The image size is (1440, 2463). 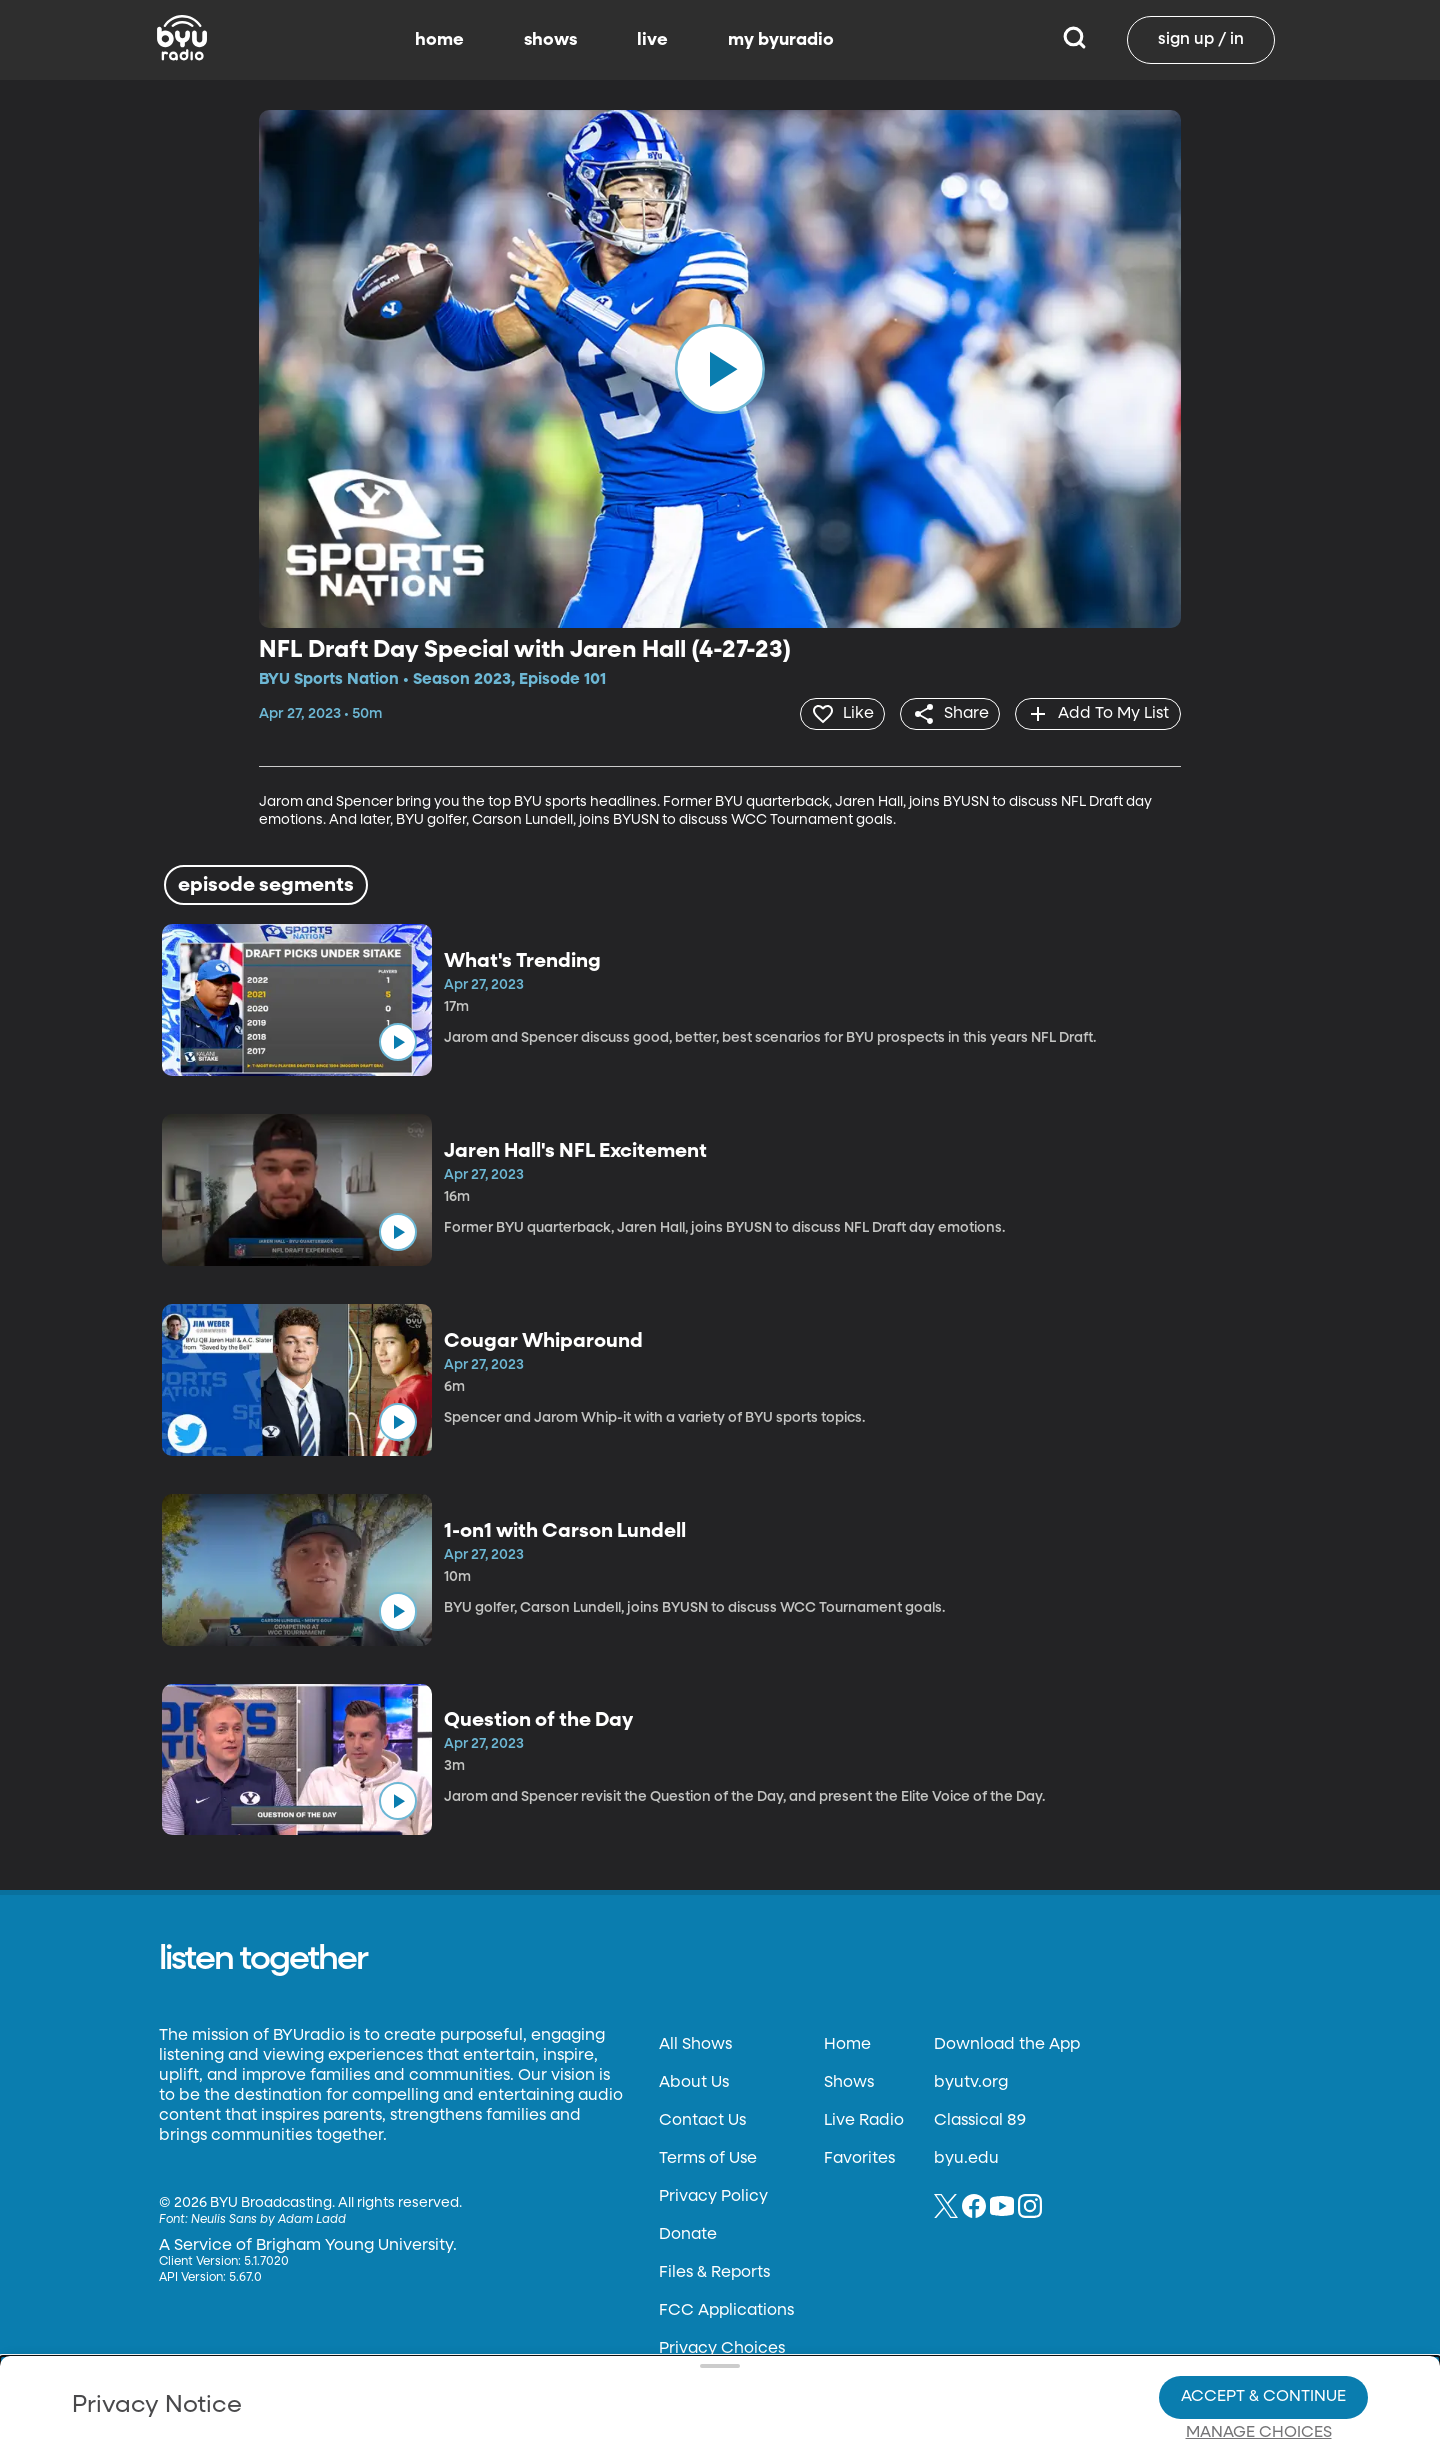 What do you see at coordinates (489, 2380) in the screenshot?
I see `Privacy Choices` at bounding box center [489, 2380].